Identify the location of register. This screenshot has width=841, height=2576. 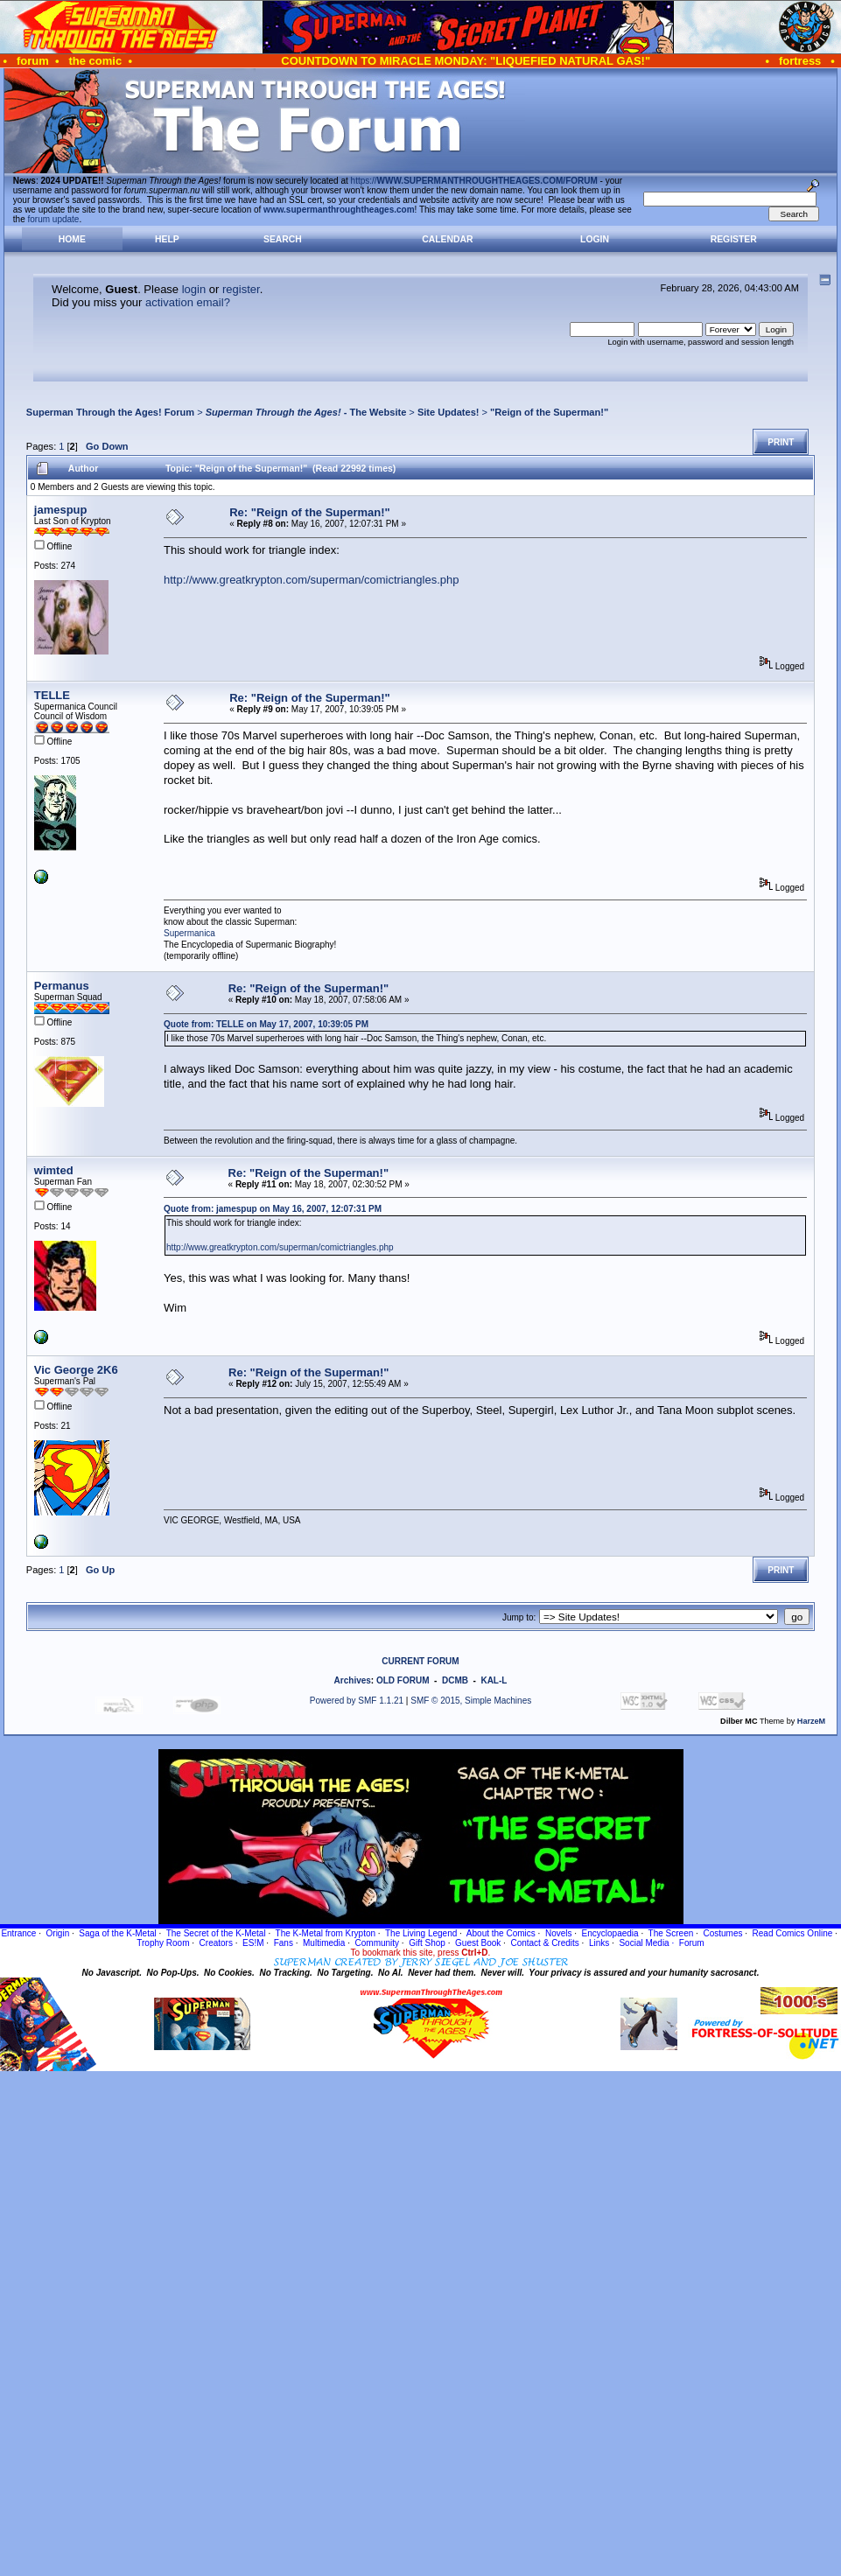
(241, 289).